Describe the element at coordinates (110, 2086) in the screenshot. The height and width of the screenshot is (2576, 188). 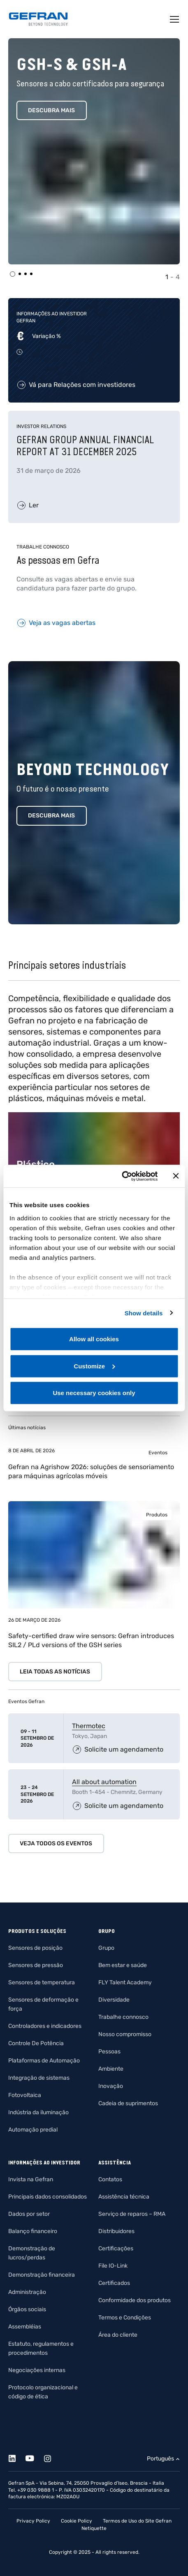
I see `Inovação` at that location.